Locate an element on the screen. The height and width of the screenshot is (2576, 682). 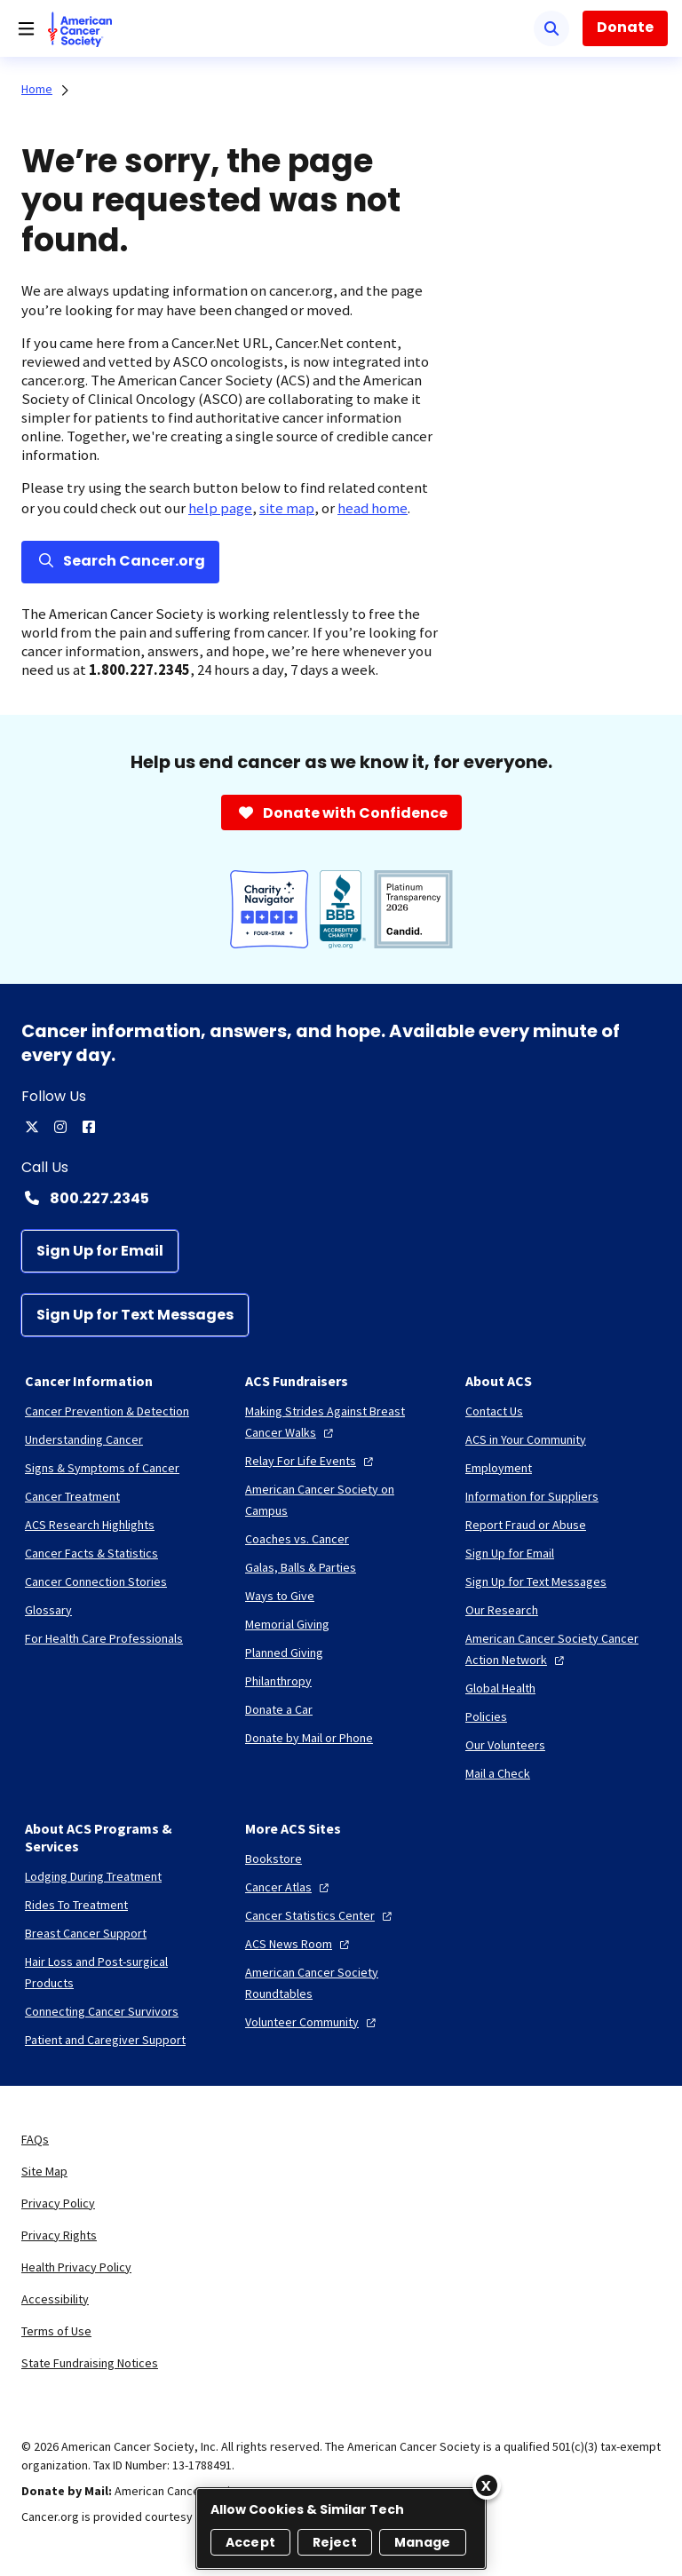
Donate is located at coordinates (625, 27).